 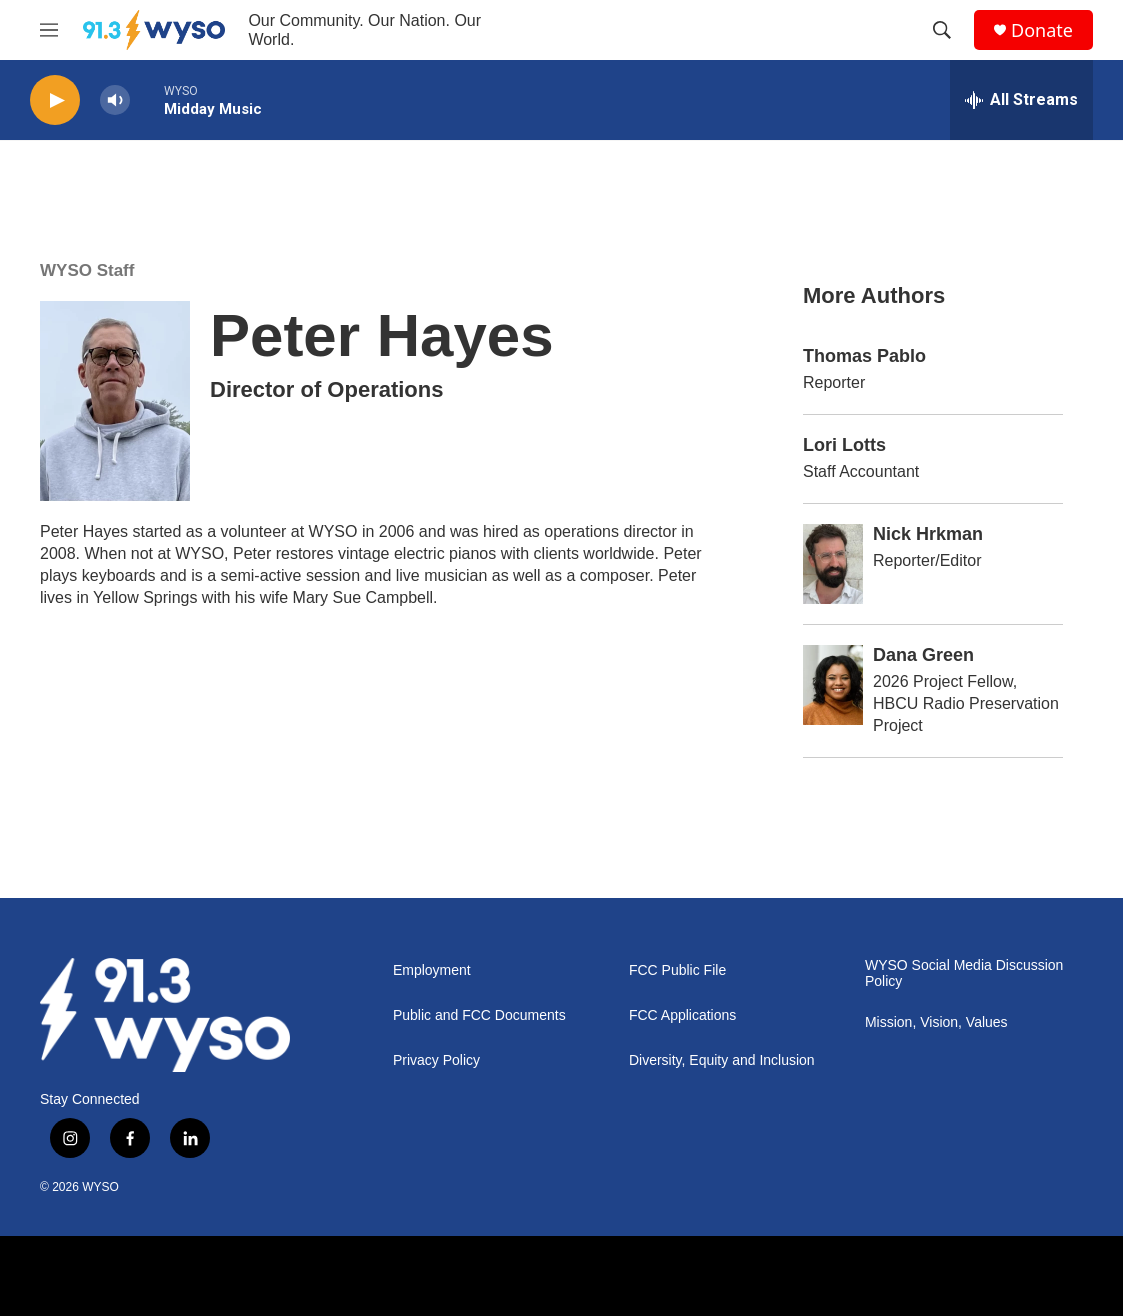 What do you see at coordinates (844, 445) in the screenshot?
I see `Lori Lotts` at bounding box center [844, 445].